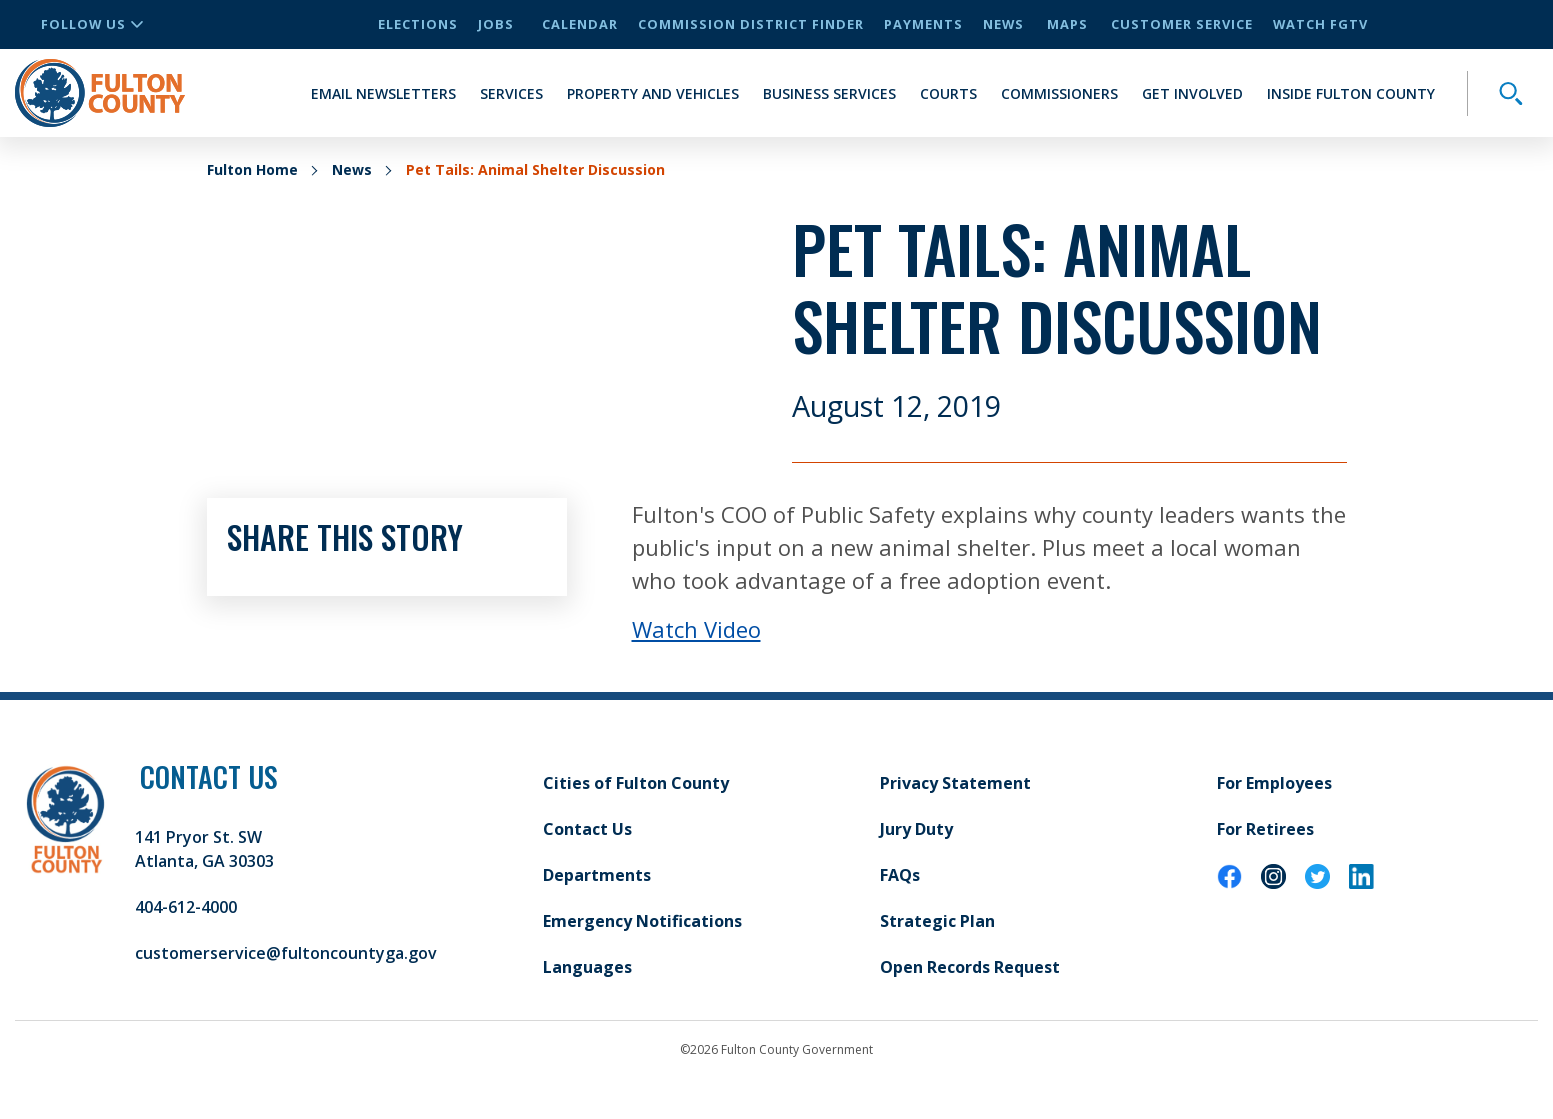  What do you see at coordinates (1067, 24) in the screenshot?
I see `Maps` at bounding box center [1067, 24].